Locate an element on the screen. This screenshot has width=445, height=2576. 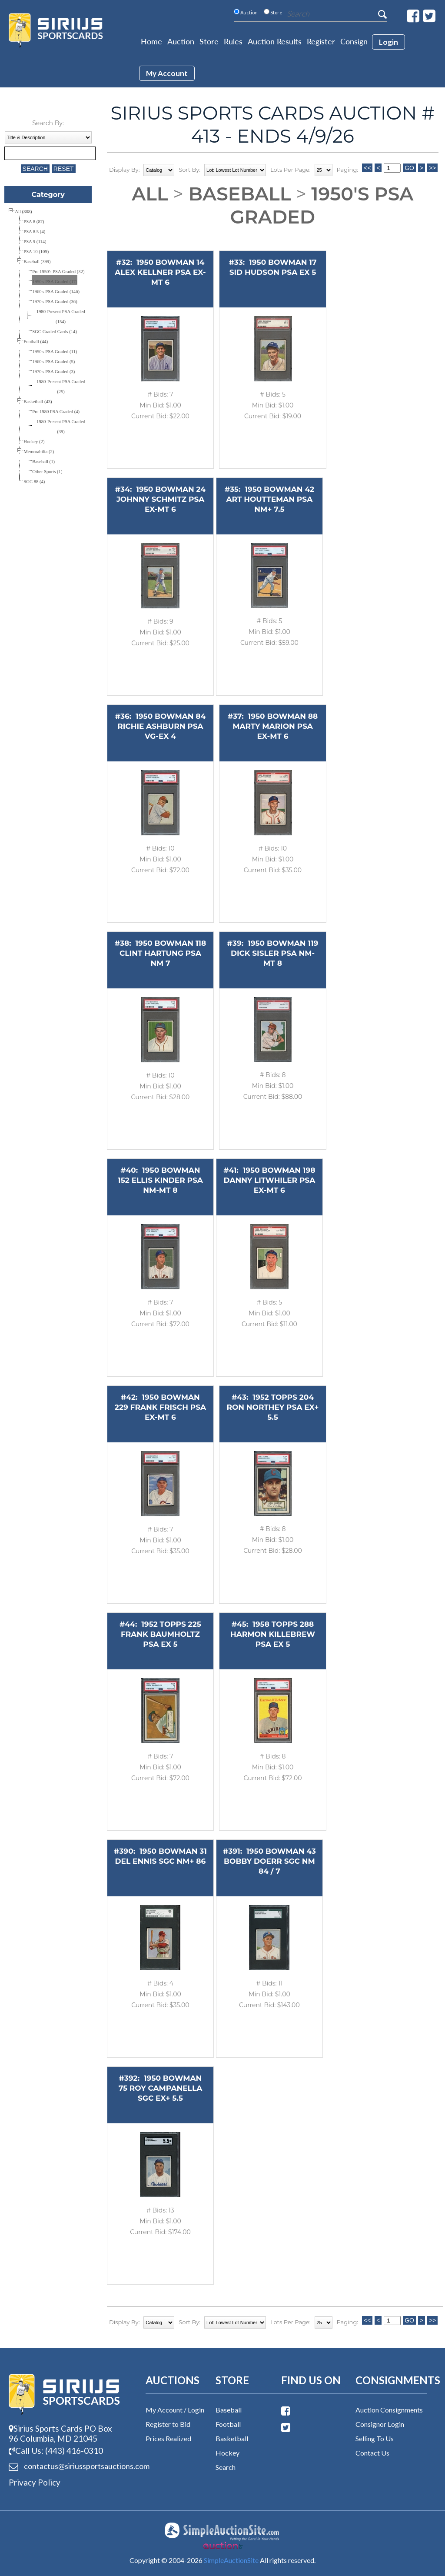
Rules is located at coordinates (233, 41).